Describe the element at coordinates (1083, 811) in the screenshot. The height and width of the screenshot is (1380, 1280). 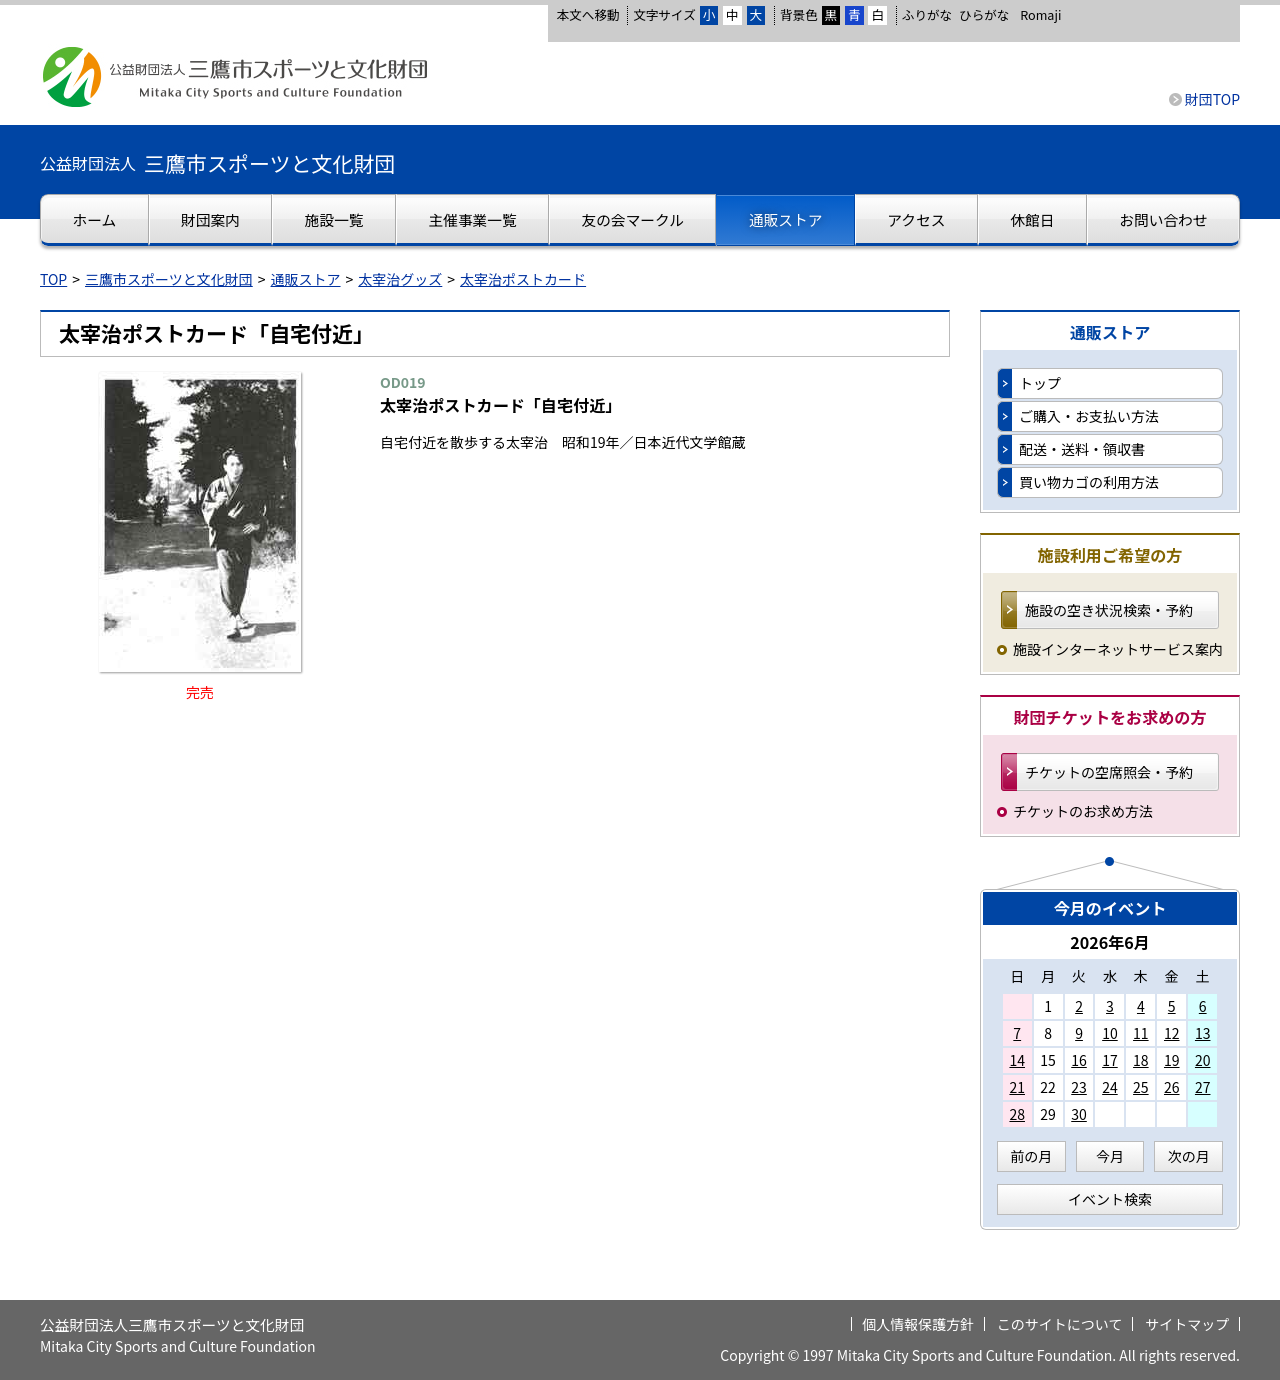
I see `チケットのお求め方法` at that location.